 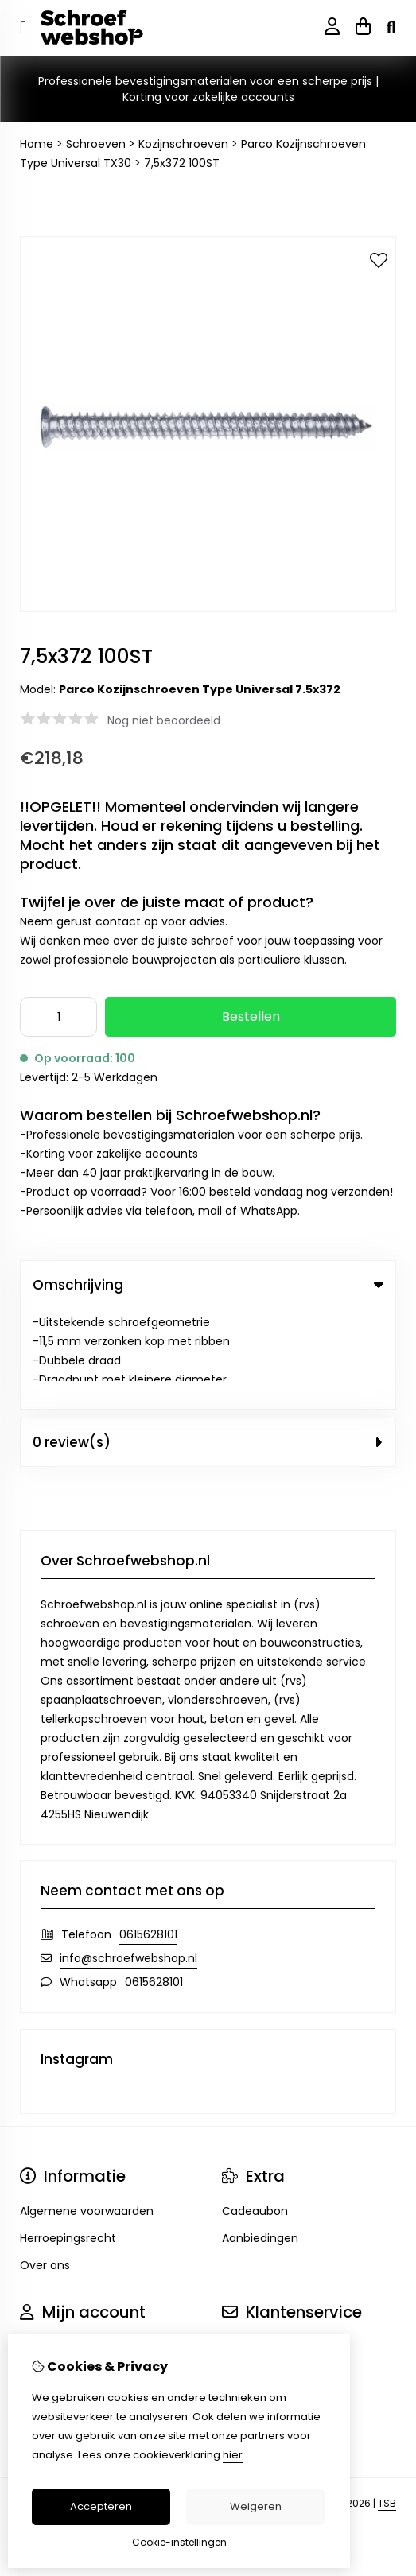 I want to click on Home, so click(x=36, y=144).